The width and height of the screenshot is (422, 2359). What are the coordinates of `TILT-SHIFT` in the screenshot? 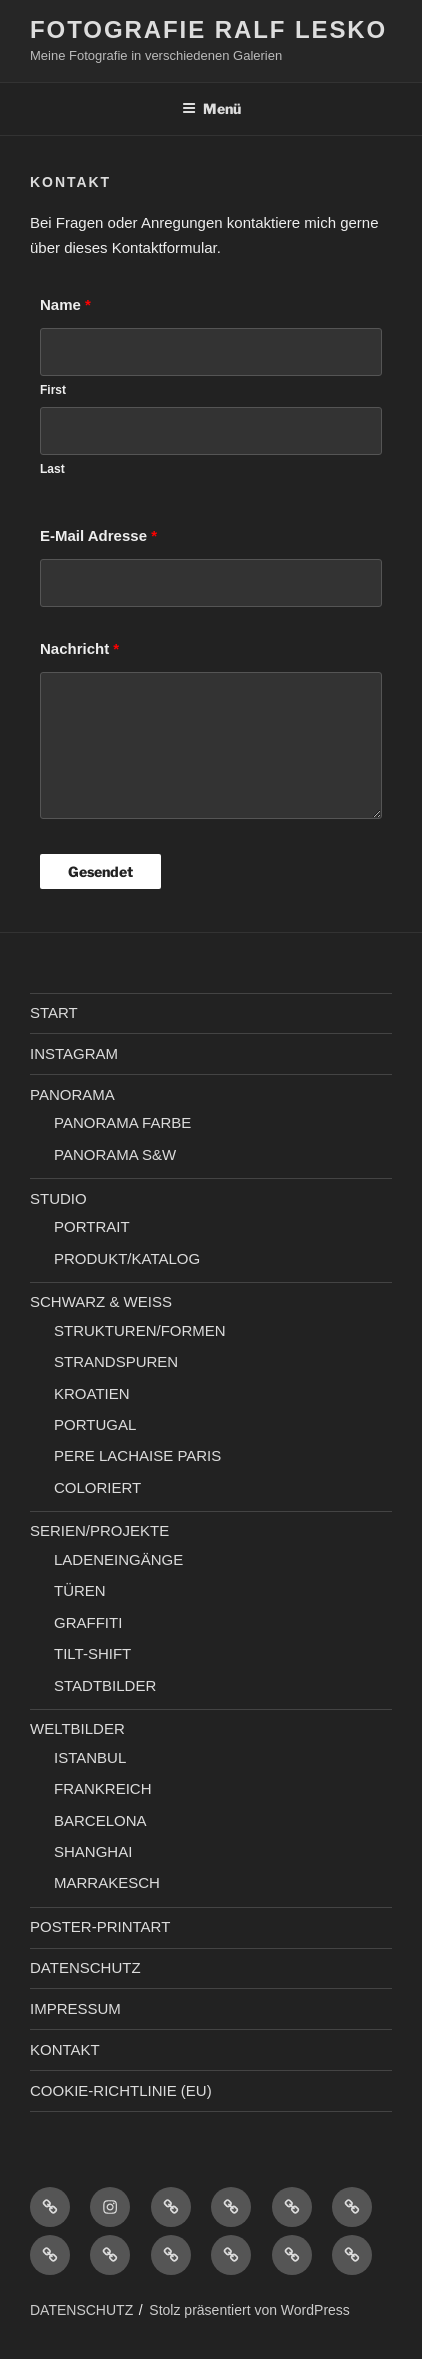 It's located at (92, 1653).